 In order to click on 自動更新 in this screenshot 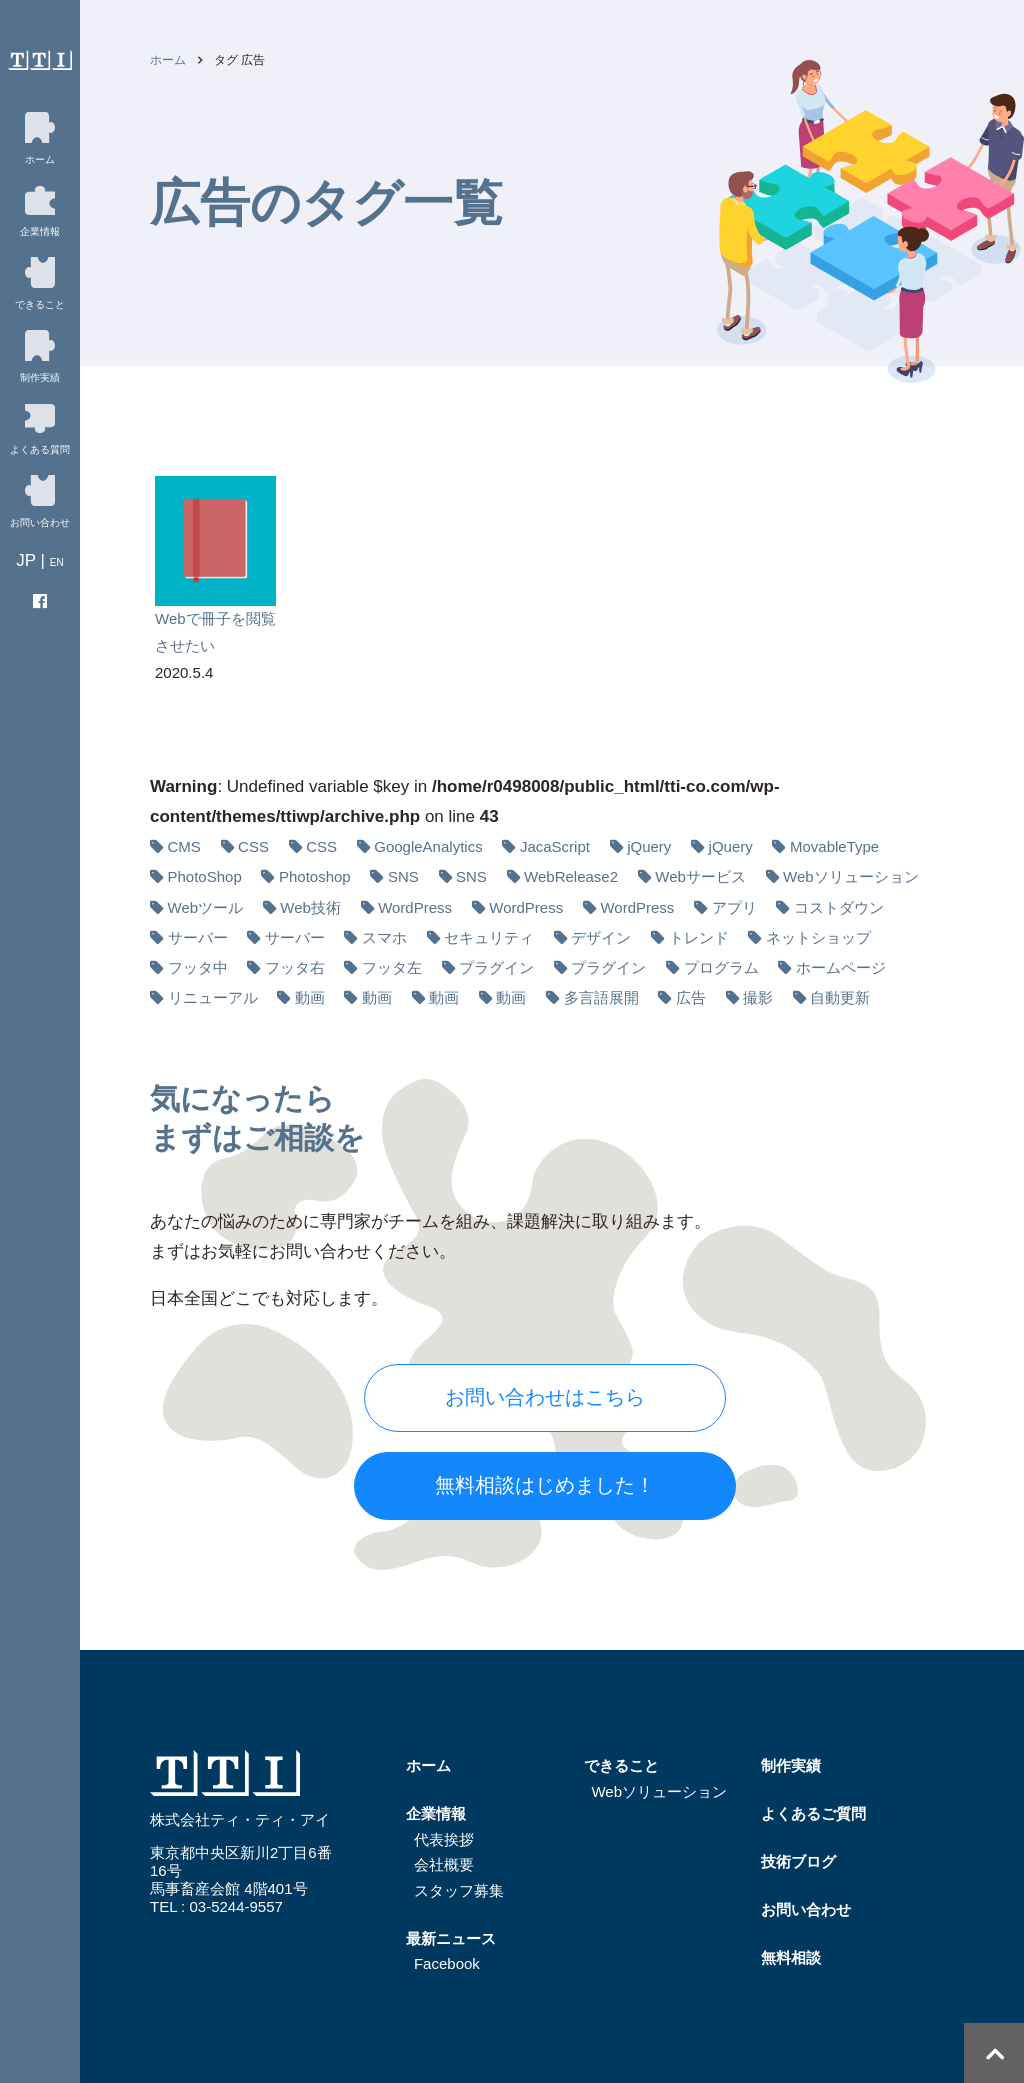, I will do `click(840, 997)`.